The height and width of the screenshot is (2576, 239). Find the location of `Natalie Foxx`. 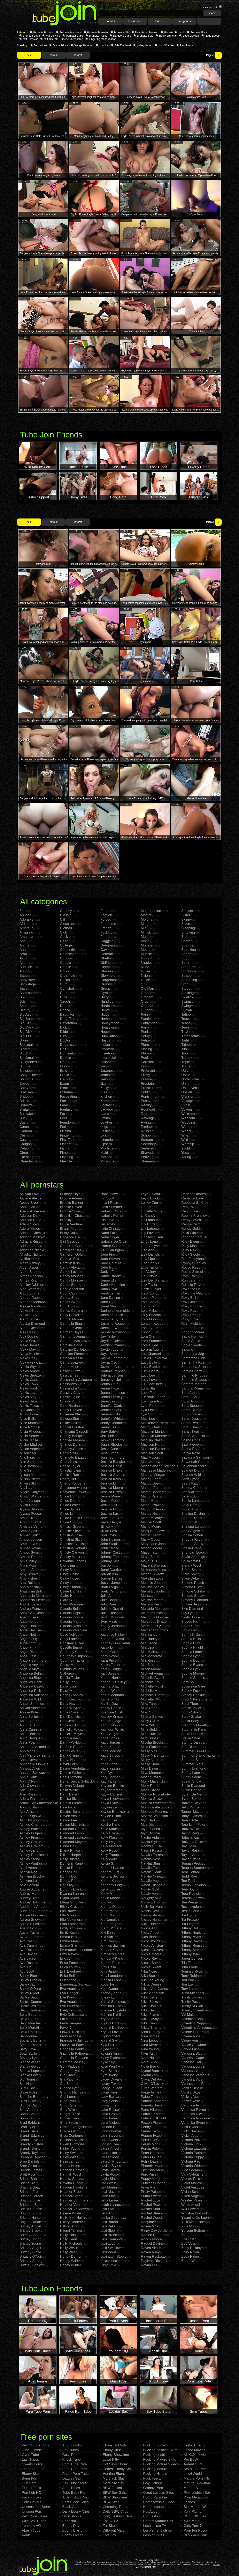

Natalie Foxx is located at coordinates (150, 1868).